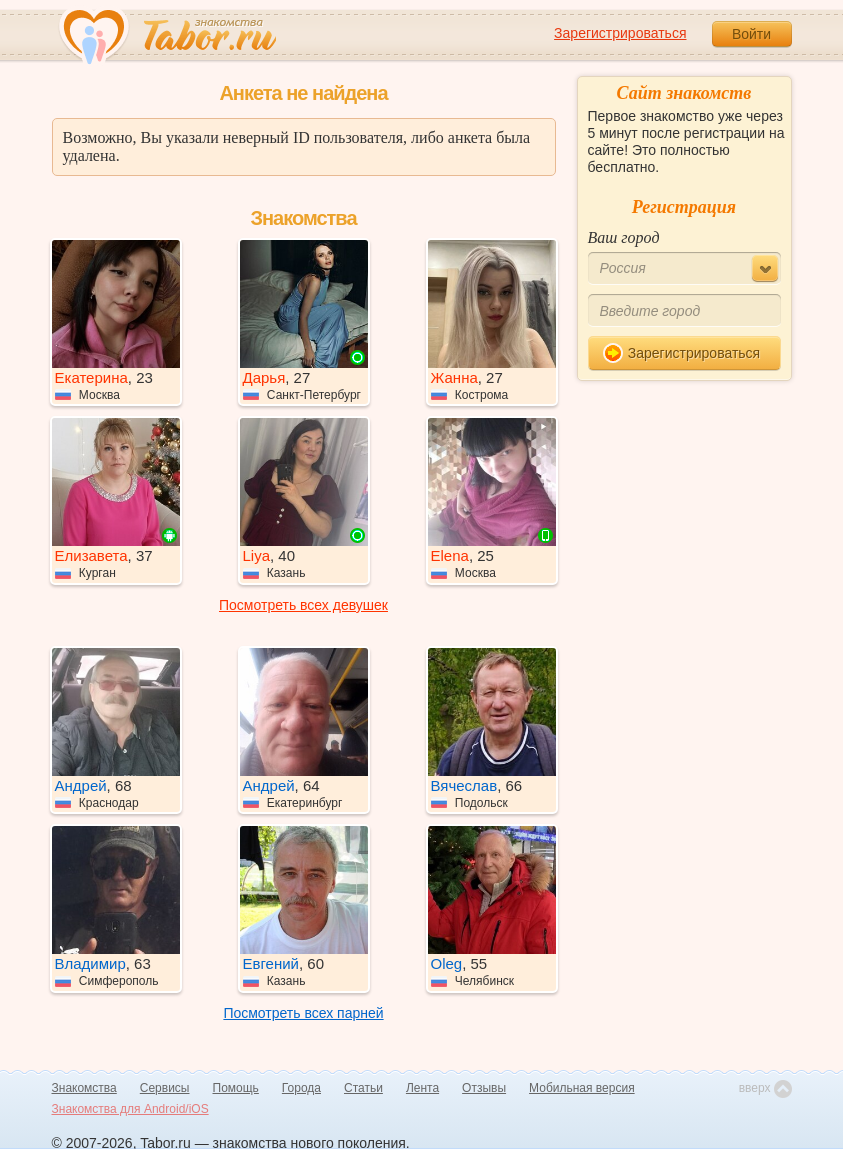 Image resolution: width=843 pixels, height=1149 pixels. Describe the element at coordinates (422, 1088) in the screenshot. I see `Лента` at that location.